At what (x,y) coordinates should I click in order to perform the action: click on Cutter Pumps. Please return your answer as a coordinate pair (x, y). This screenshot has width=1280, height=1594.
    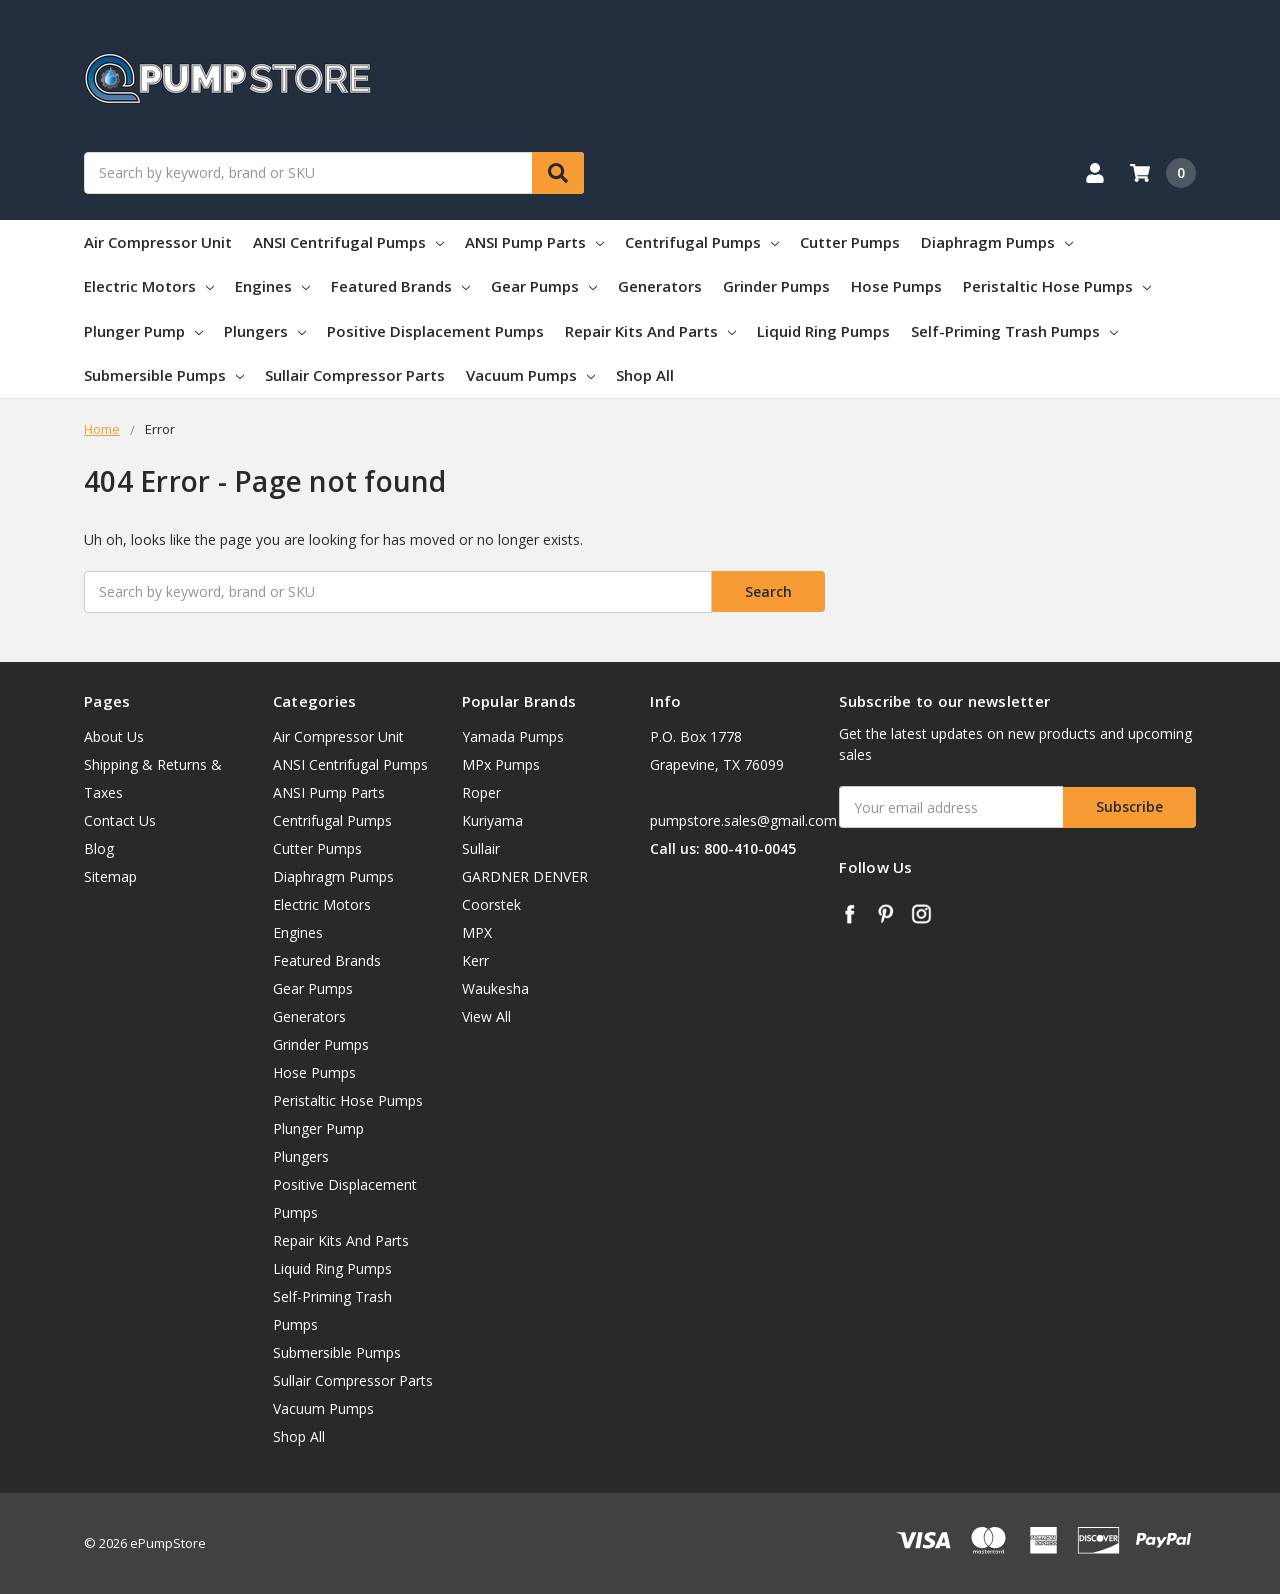
    Looking at the image, I should click on (850, 242).